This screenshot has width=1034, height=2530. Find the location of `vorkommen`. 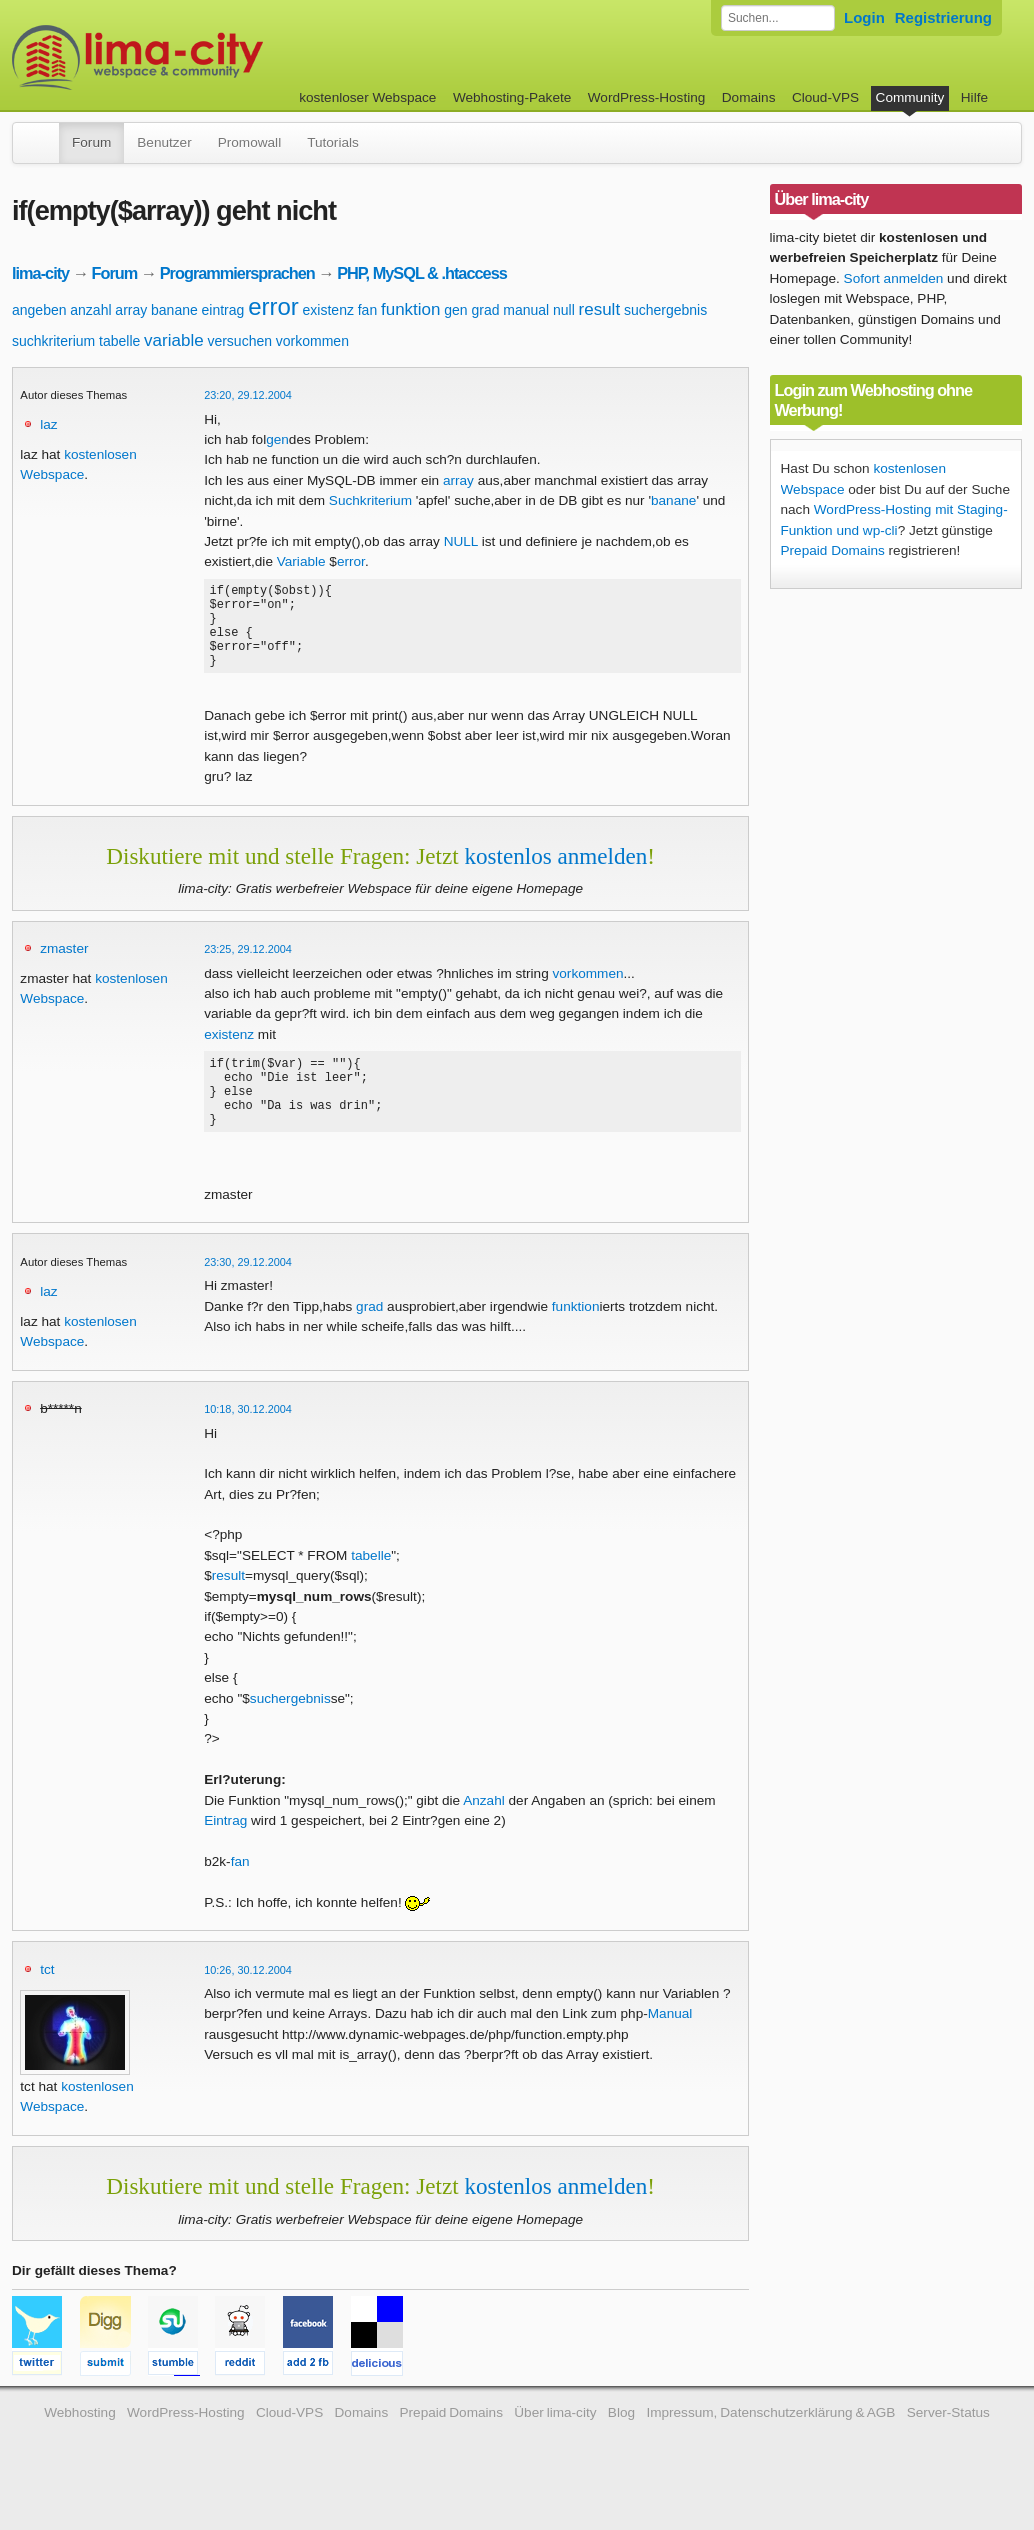

vorkommen is located at coordinates (312, 341).